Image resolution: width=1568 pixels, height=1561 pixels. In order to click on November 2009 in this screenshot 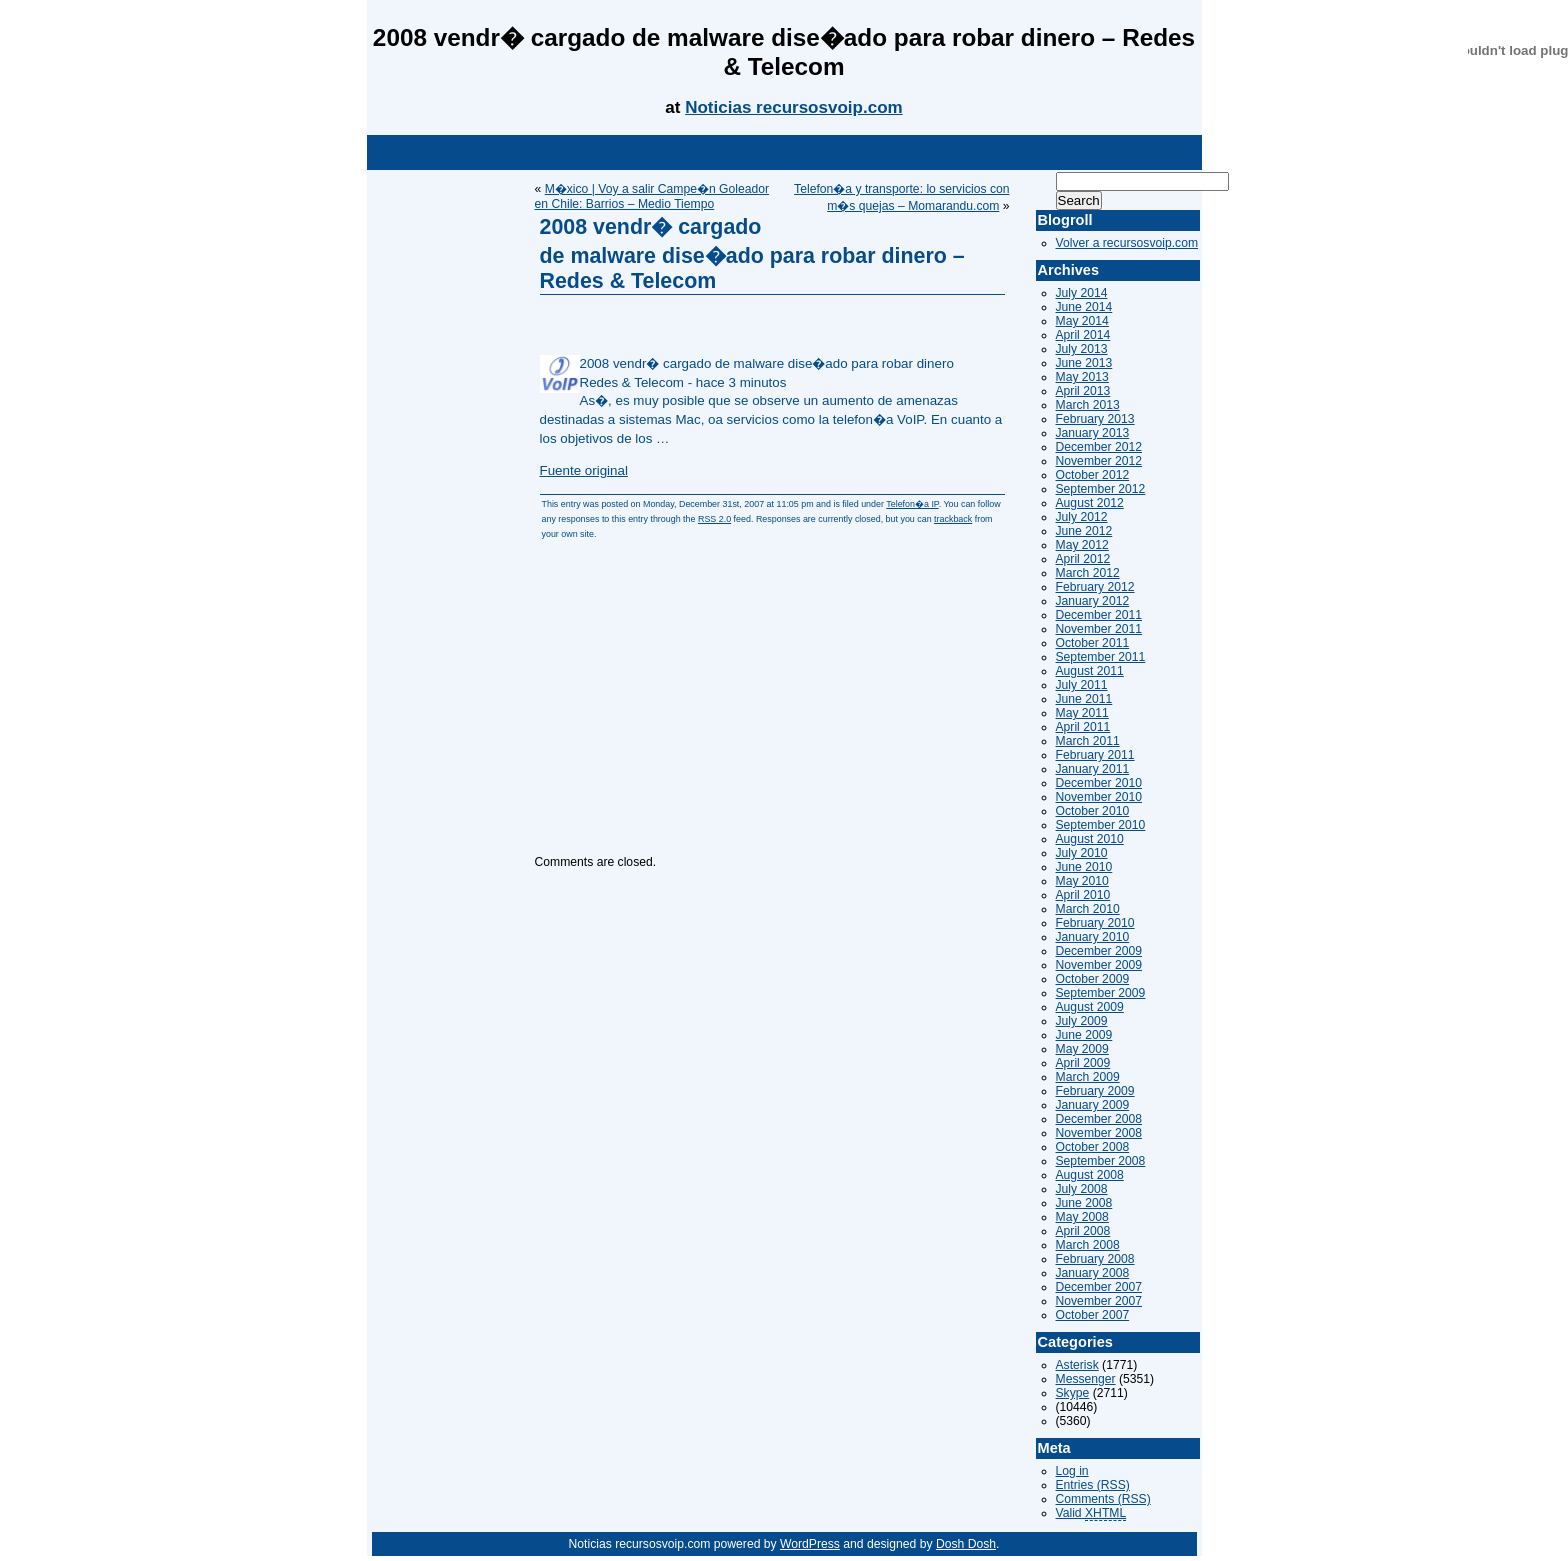, I will do `click(1099, 965)`.